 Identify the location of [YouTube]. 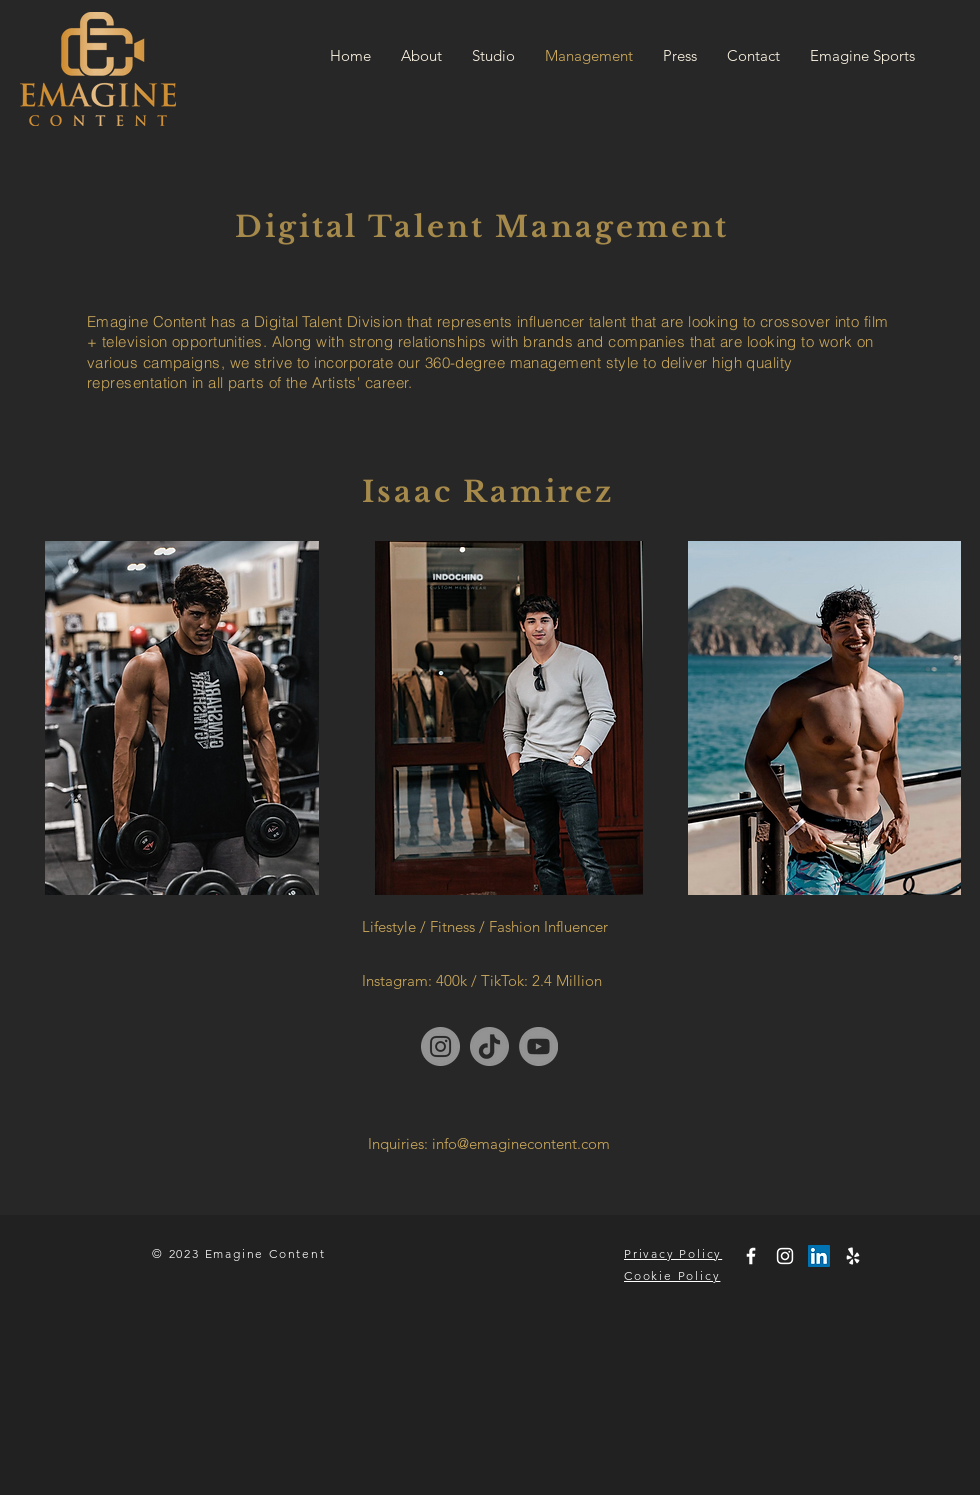
(538, 1046).